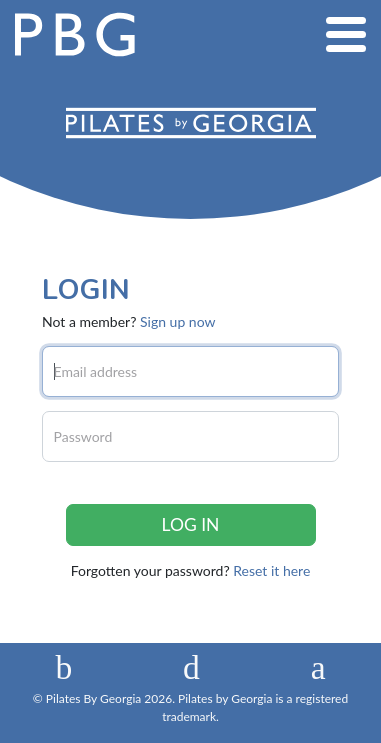 The image size is (381, 743). Describe the element at coordinates (177, 321) in the screenshot. I see `Sign up now` at that location.